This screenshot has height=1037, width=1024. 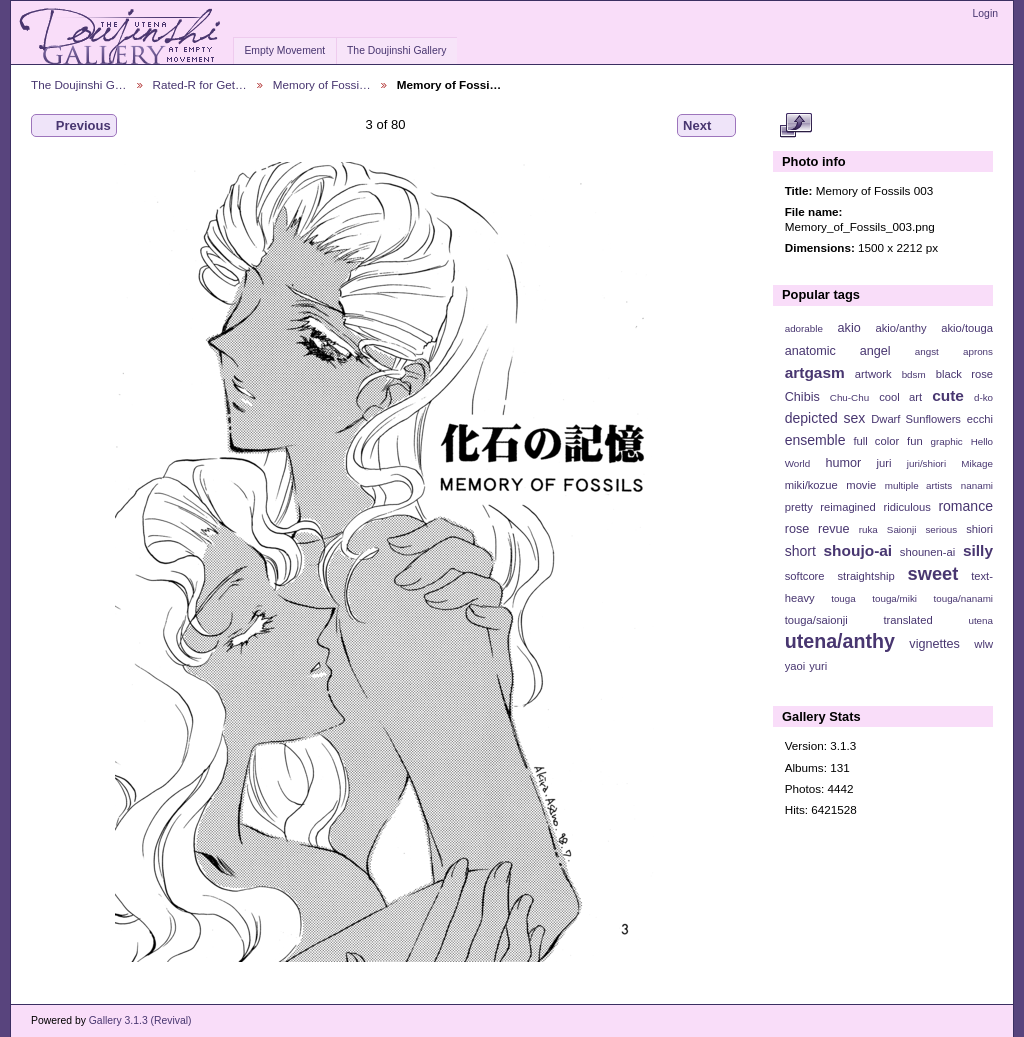 What do you see at coordinates (861, 485) in the screenshot?
I see `movie` at bounding box center [861, 485].